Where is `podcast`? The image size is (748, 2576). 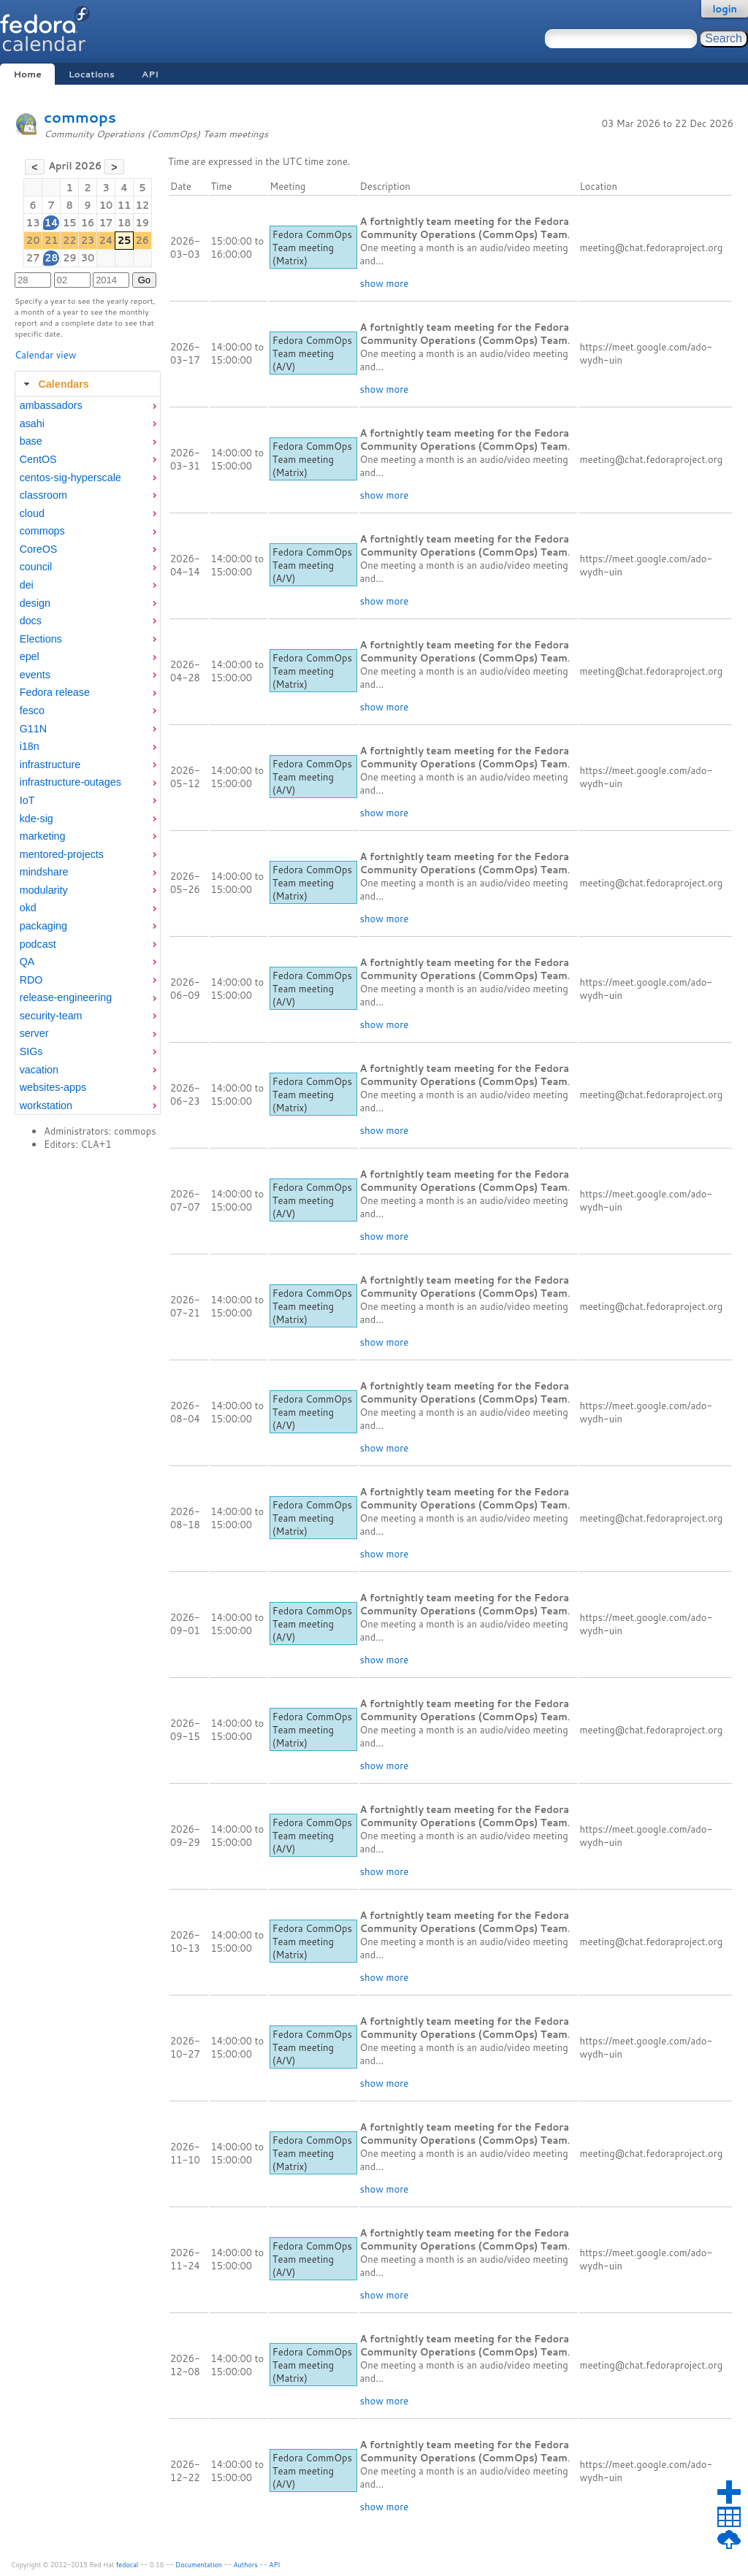
podcast is located at coordinates (38, 944).